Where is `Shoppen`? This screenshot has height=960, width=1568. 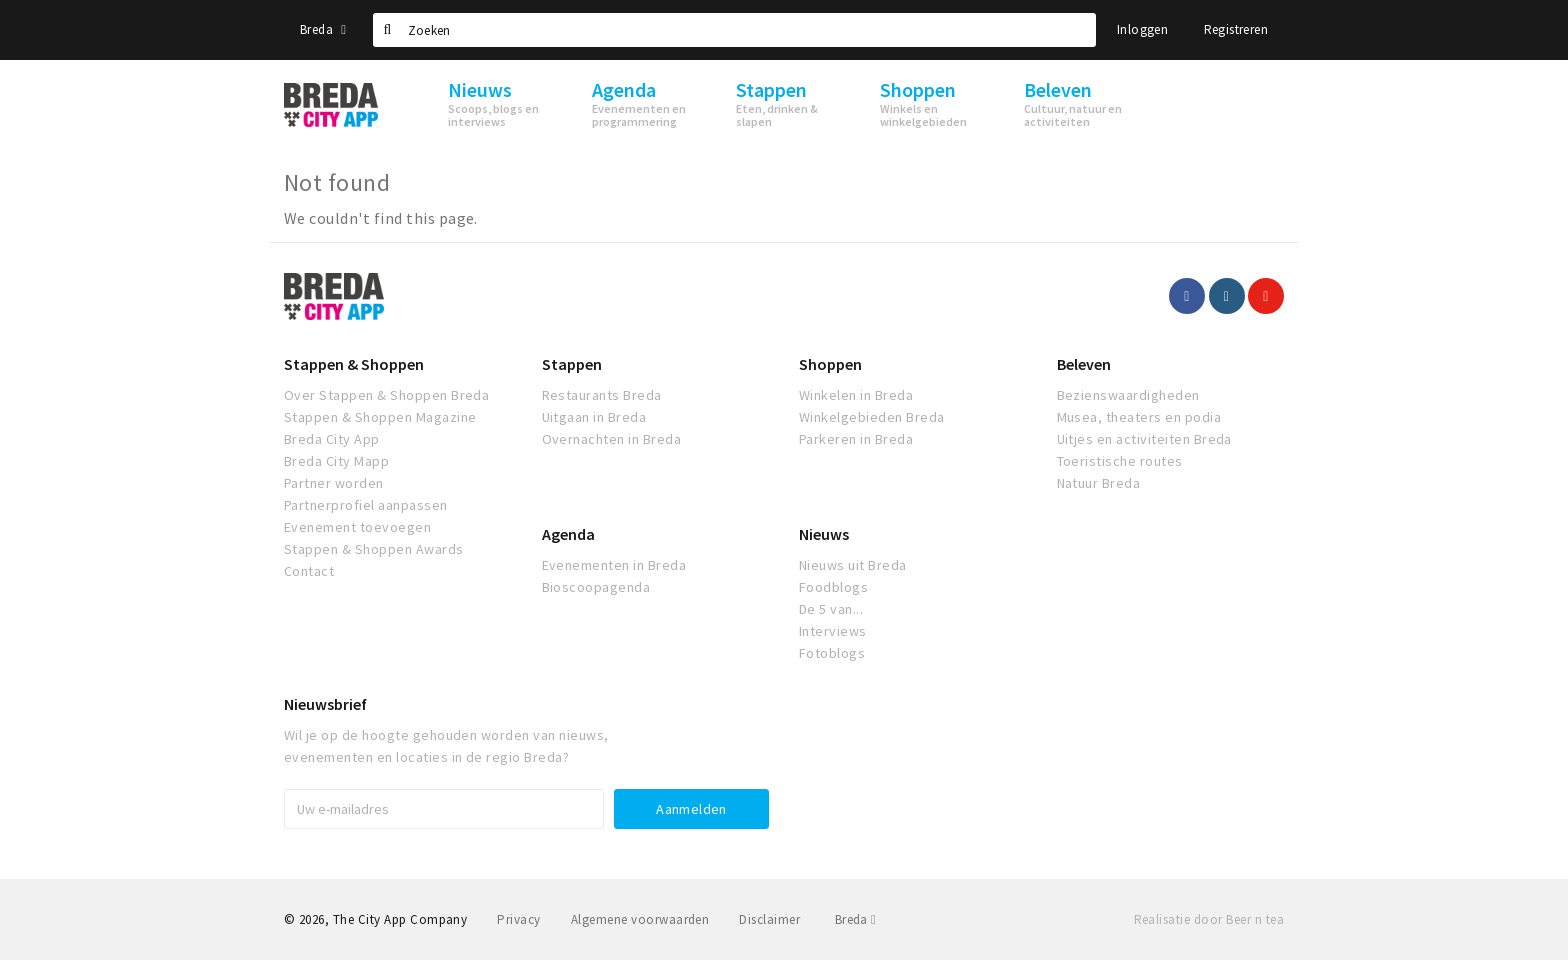
Shoppen is located at coordinates (830, 364).